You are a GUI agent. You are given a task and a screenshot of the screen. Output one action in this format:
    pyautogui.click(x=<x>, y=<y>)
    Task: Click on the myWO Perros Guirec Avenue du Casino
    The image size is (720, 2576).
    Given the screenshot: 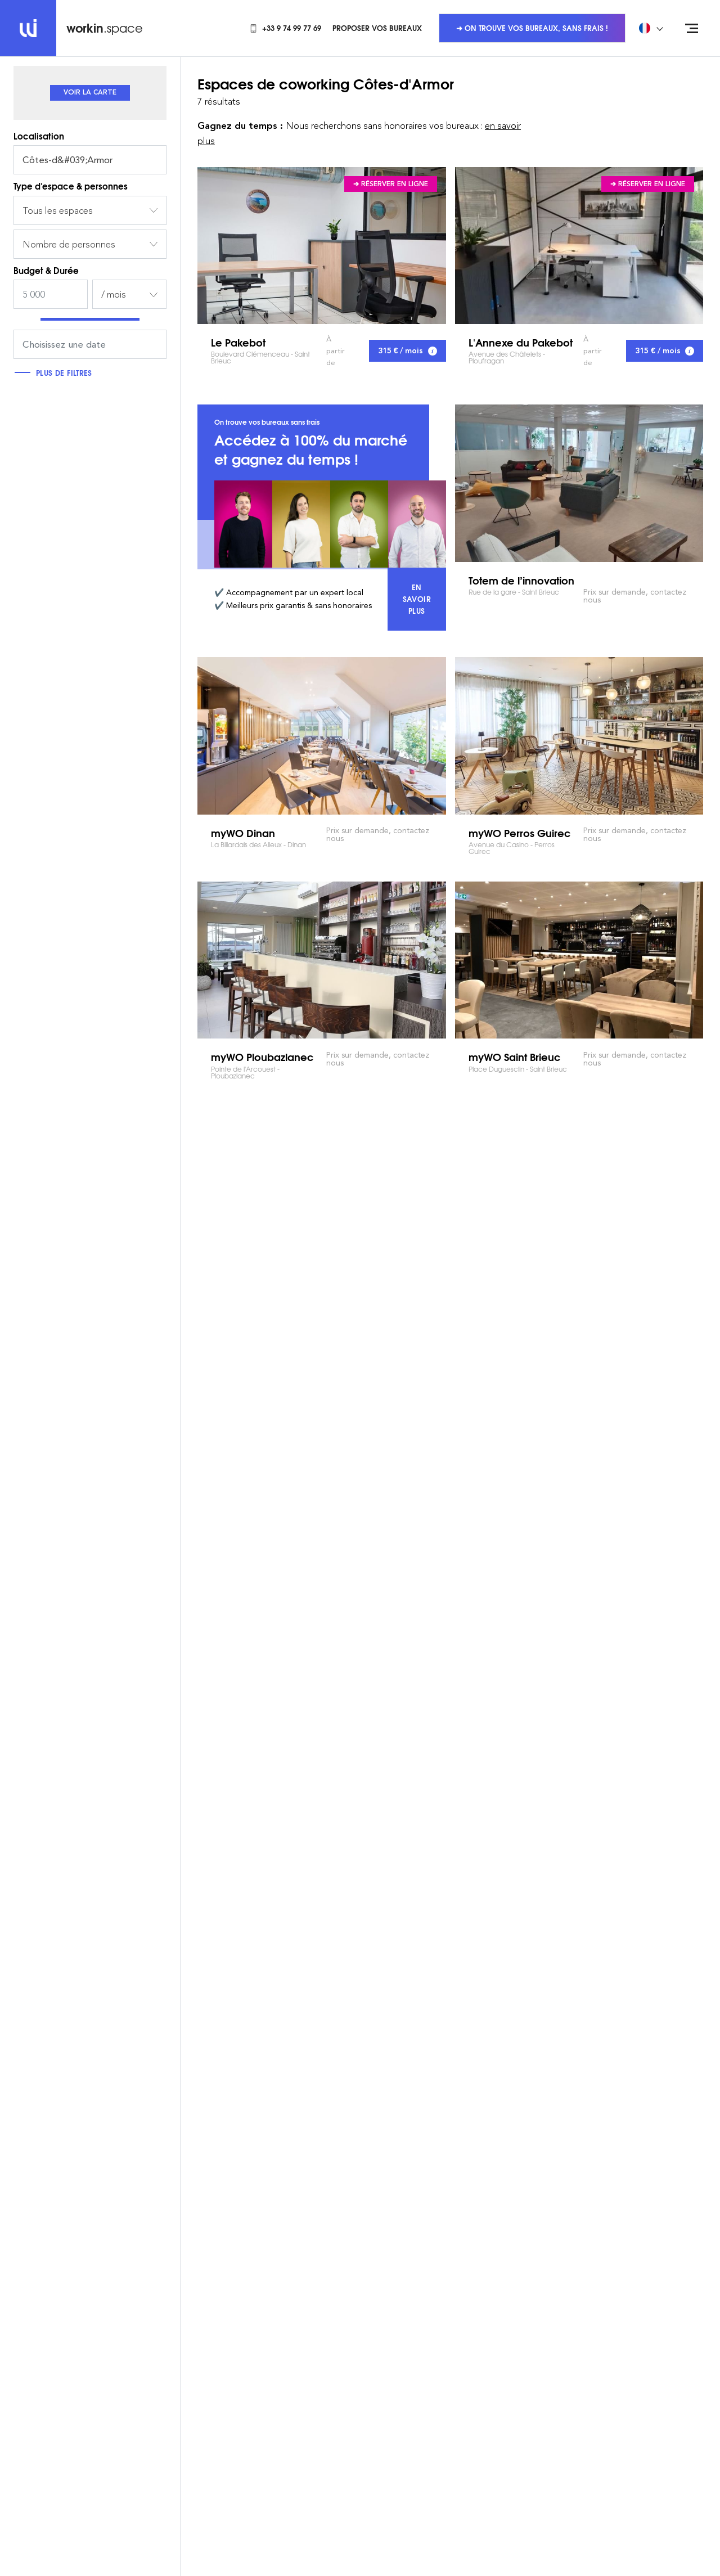 What is the action you would take?
    pyautogui.click(x=579, y=735)
    